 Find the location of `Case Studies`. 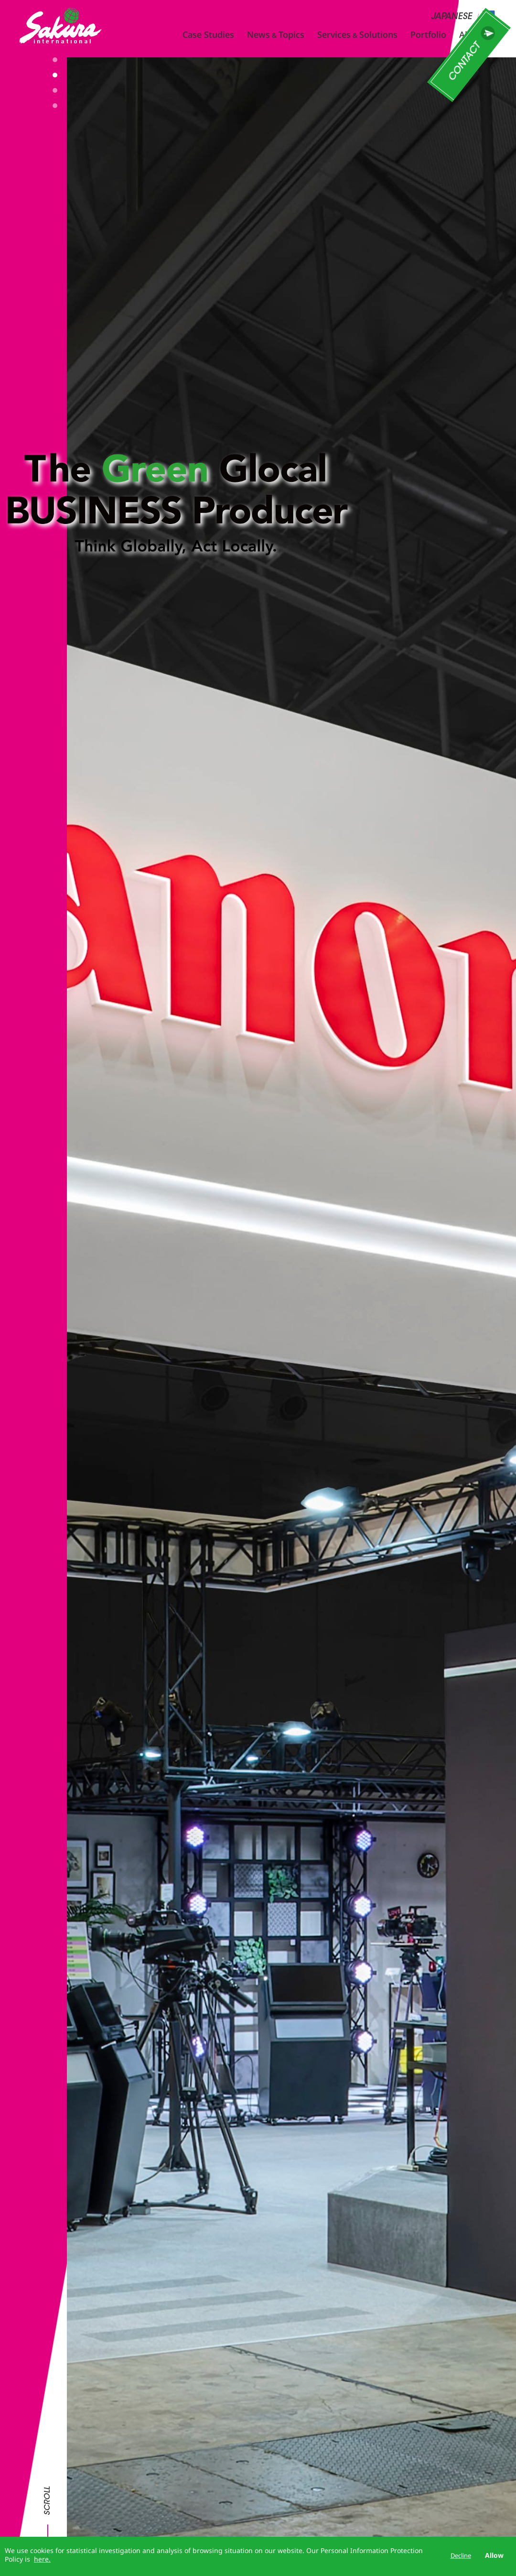

Case Studies is located at coordinates (208, 34).